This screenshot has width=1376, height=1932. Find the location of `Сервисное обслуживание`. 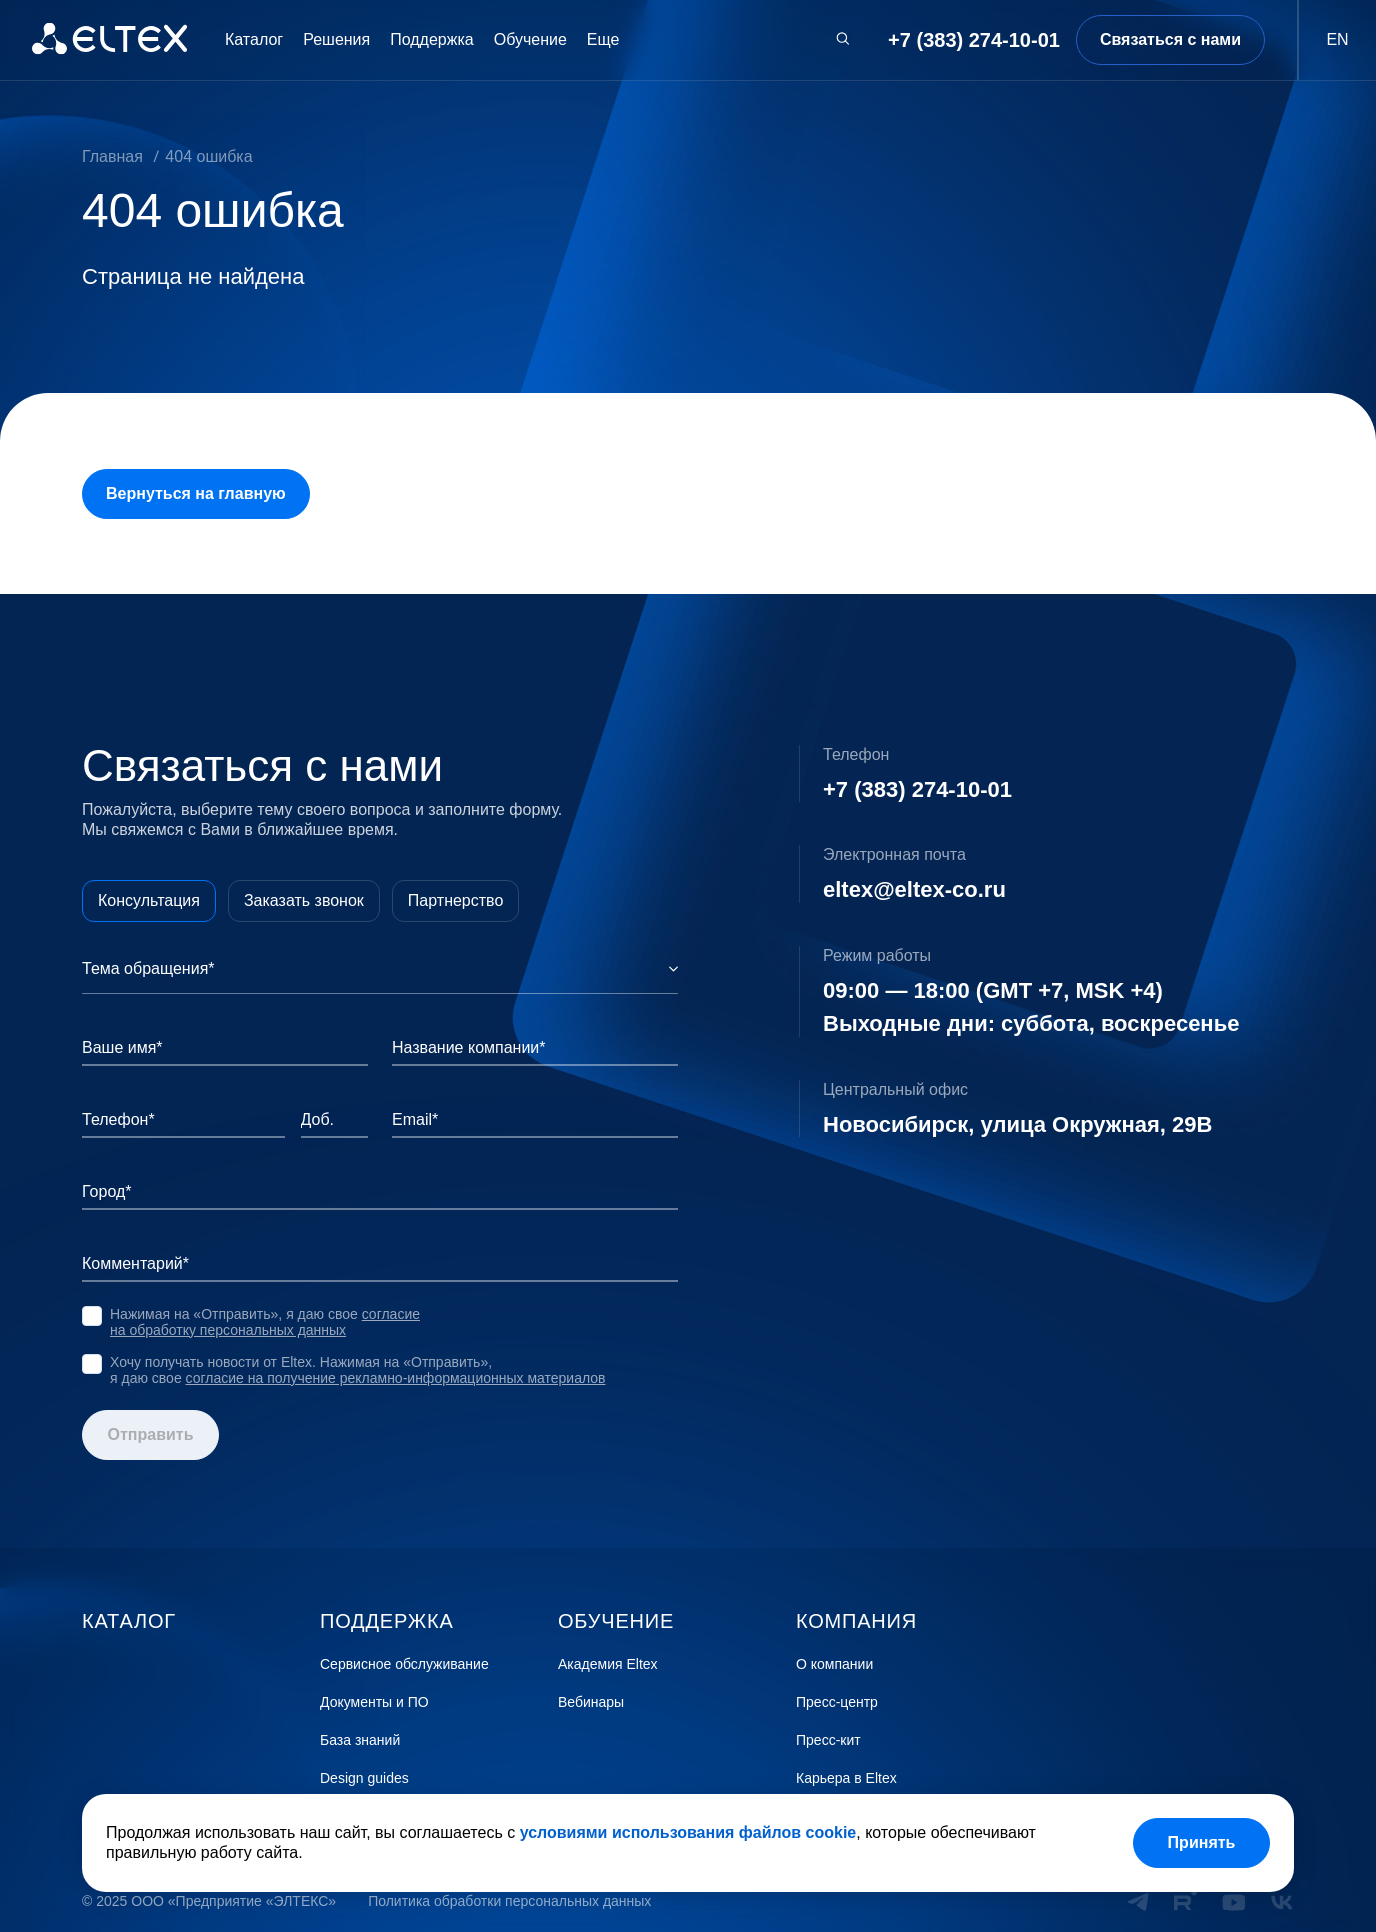

Сервисное обслуживание is located at coordinates (404, 1664).